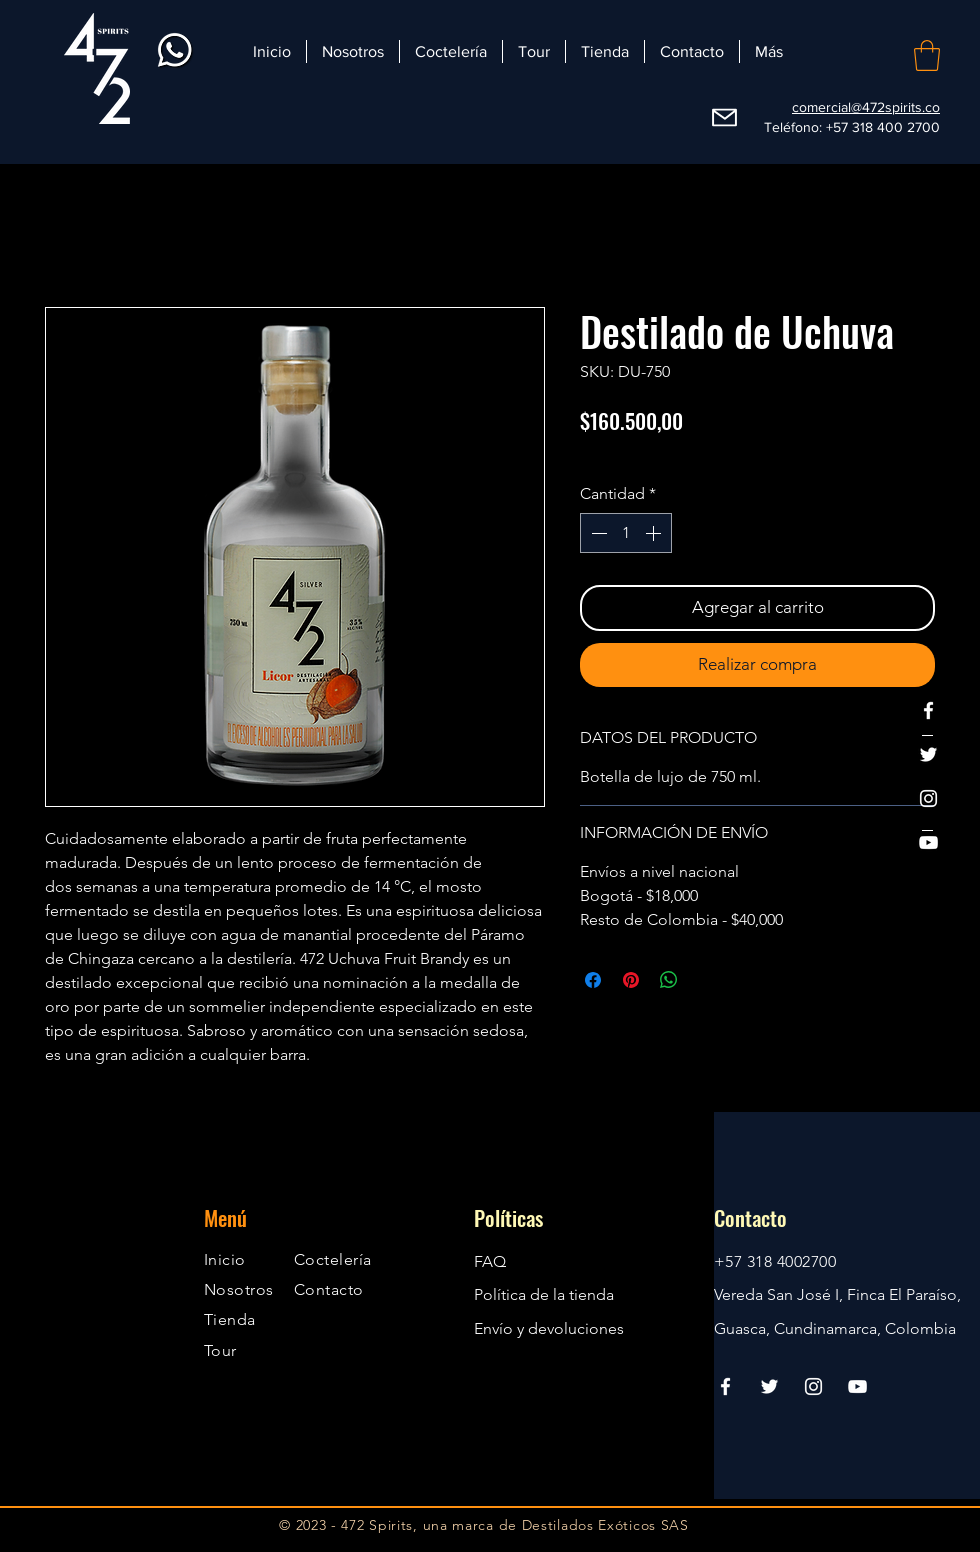 Image resolution: width=980 pixels, height=1552 pixels. I want to click on [Webmail], so click(724, 118).